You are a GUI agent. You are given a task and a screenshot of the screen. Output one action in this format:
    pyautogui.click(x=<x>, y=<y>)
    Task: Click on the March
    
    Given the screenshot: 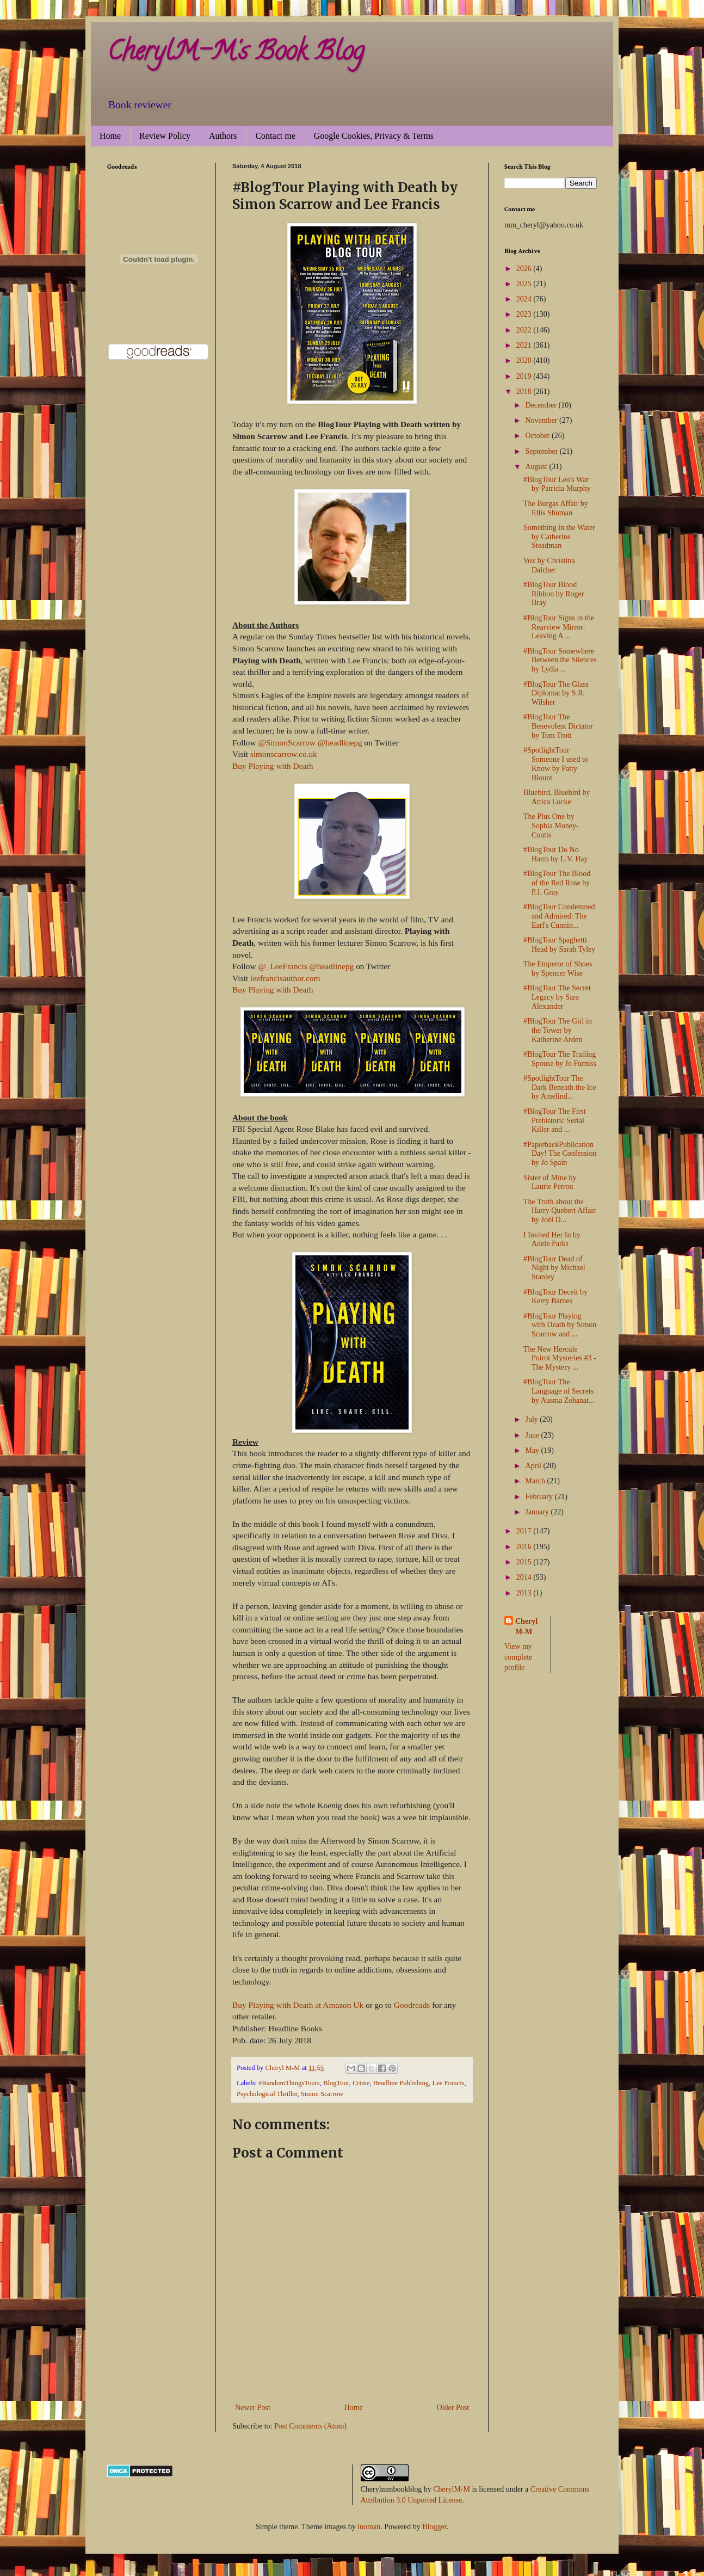 What is the action you would take?
    pyautogui.click(x=536, y=1481)
    